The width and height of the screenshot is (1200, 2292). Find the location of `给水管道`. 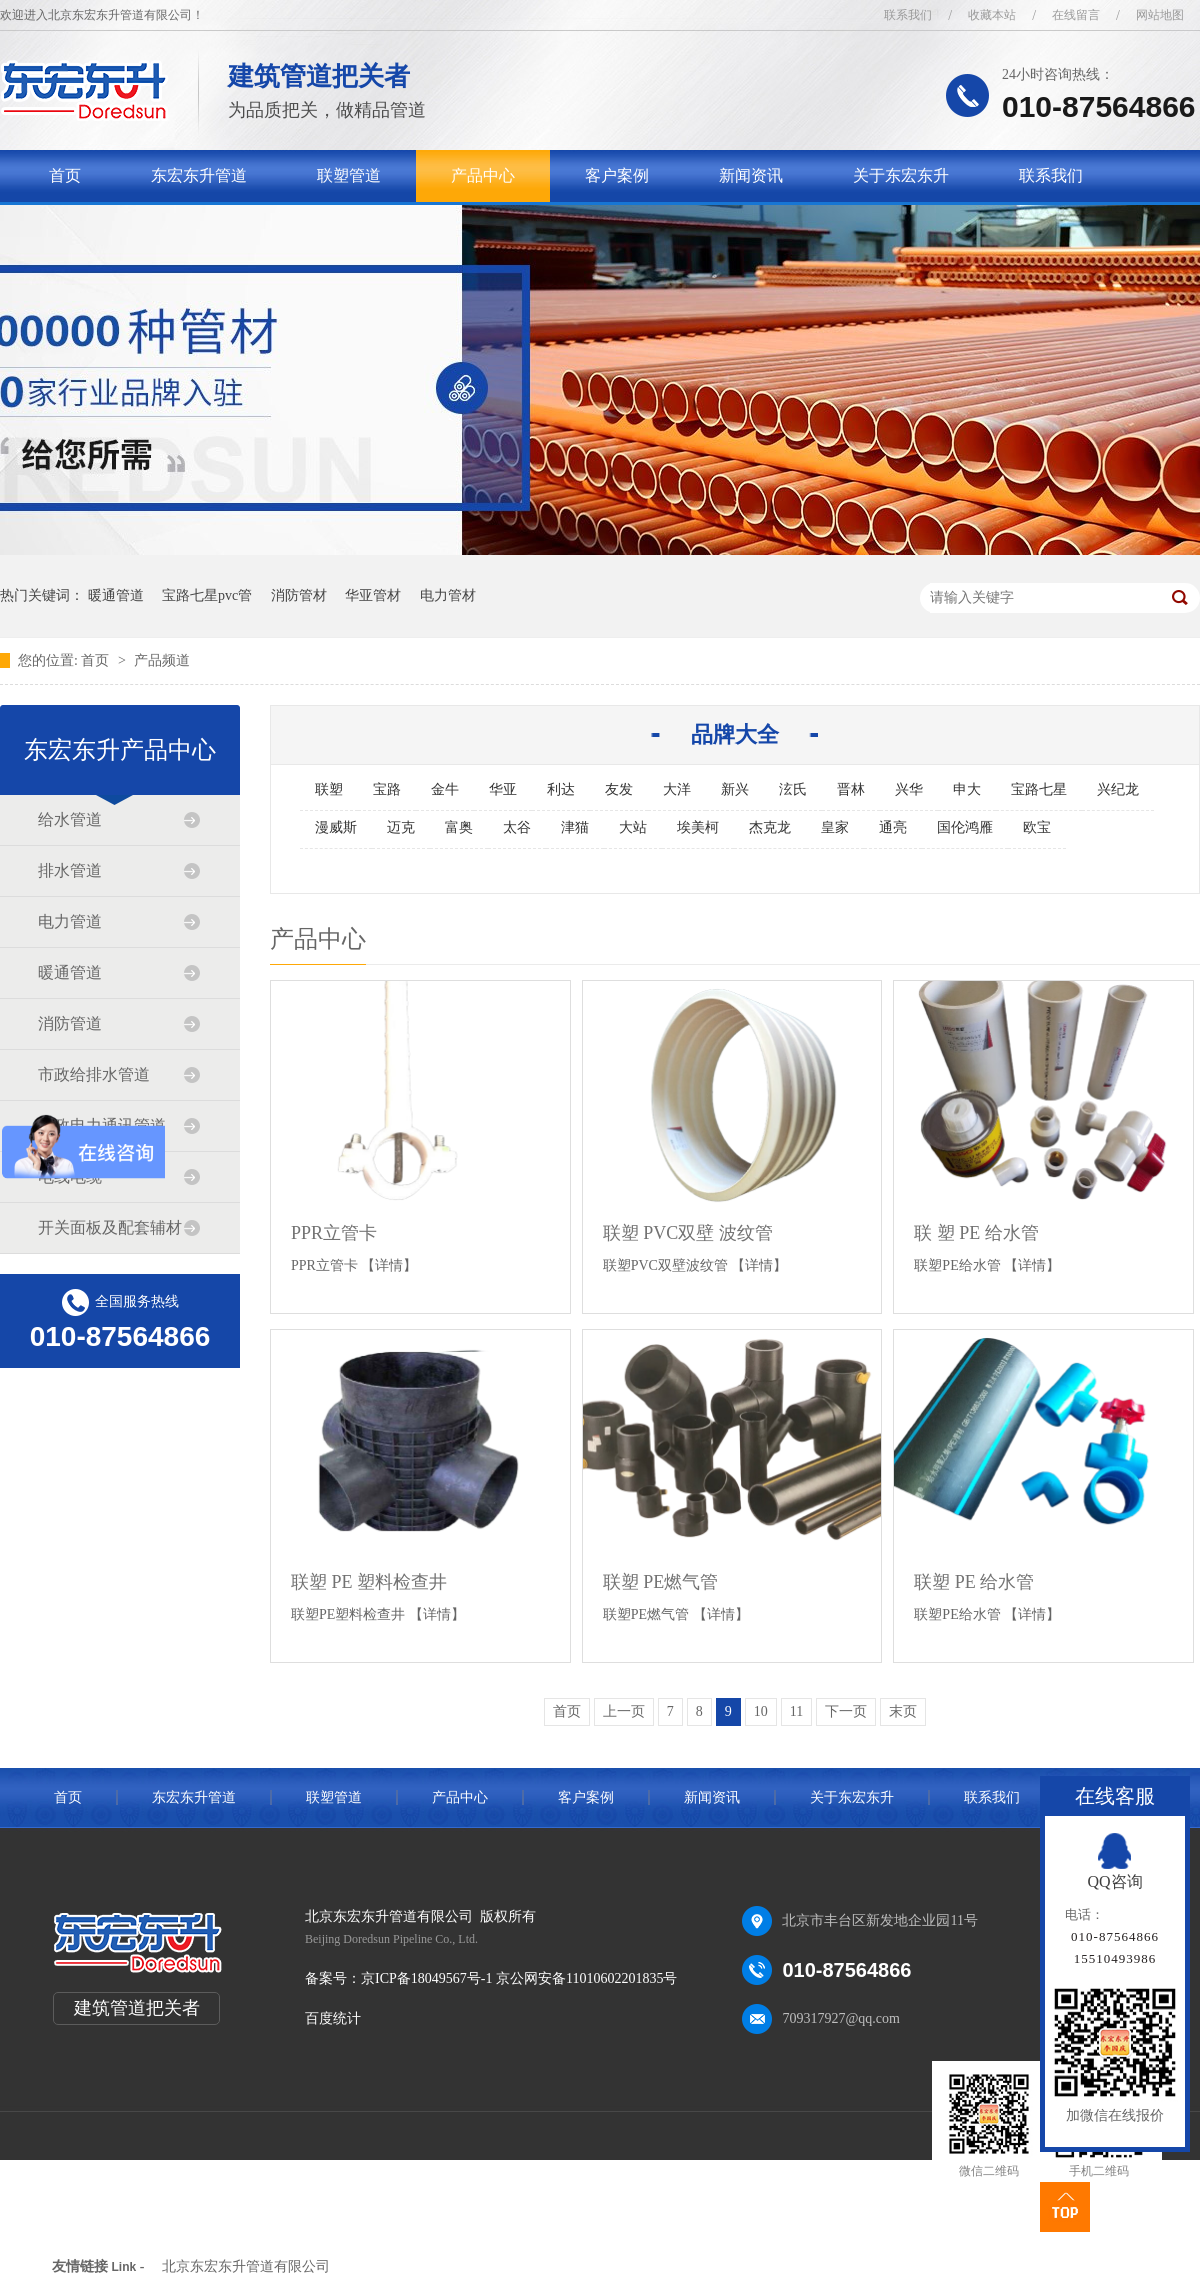

给水管道 is located at coordinates (70, 819).